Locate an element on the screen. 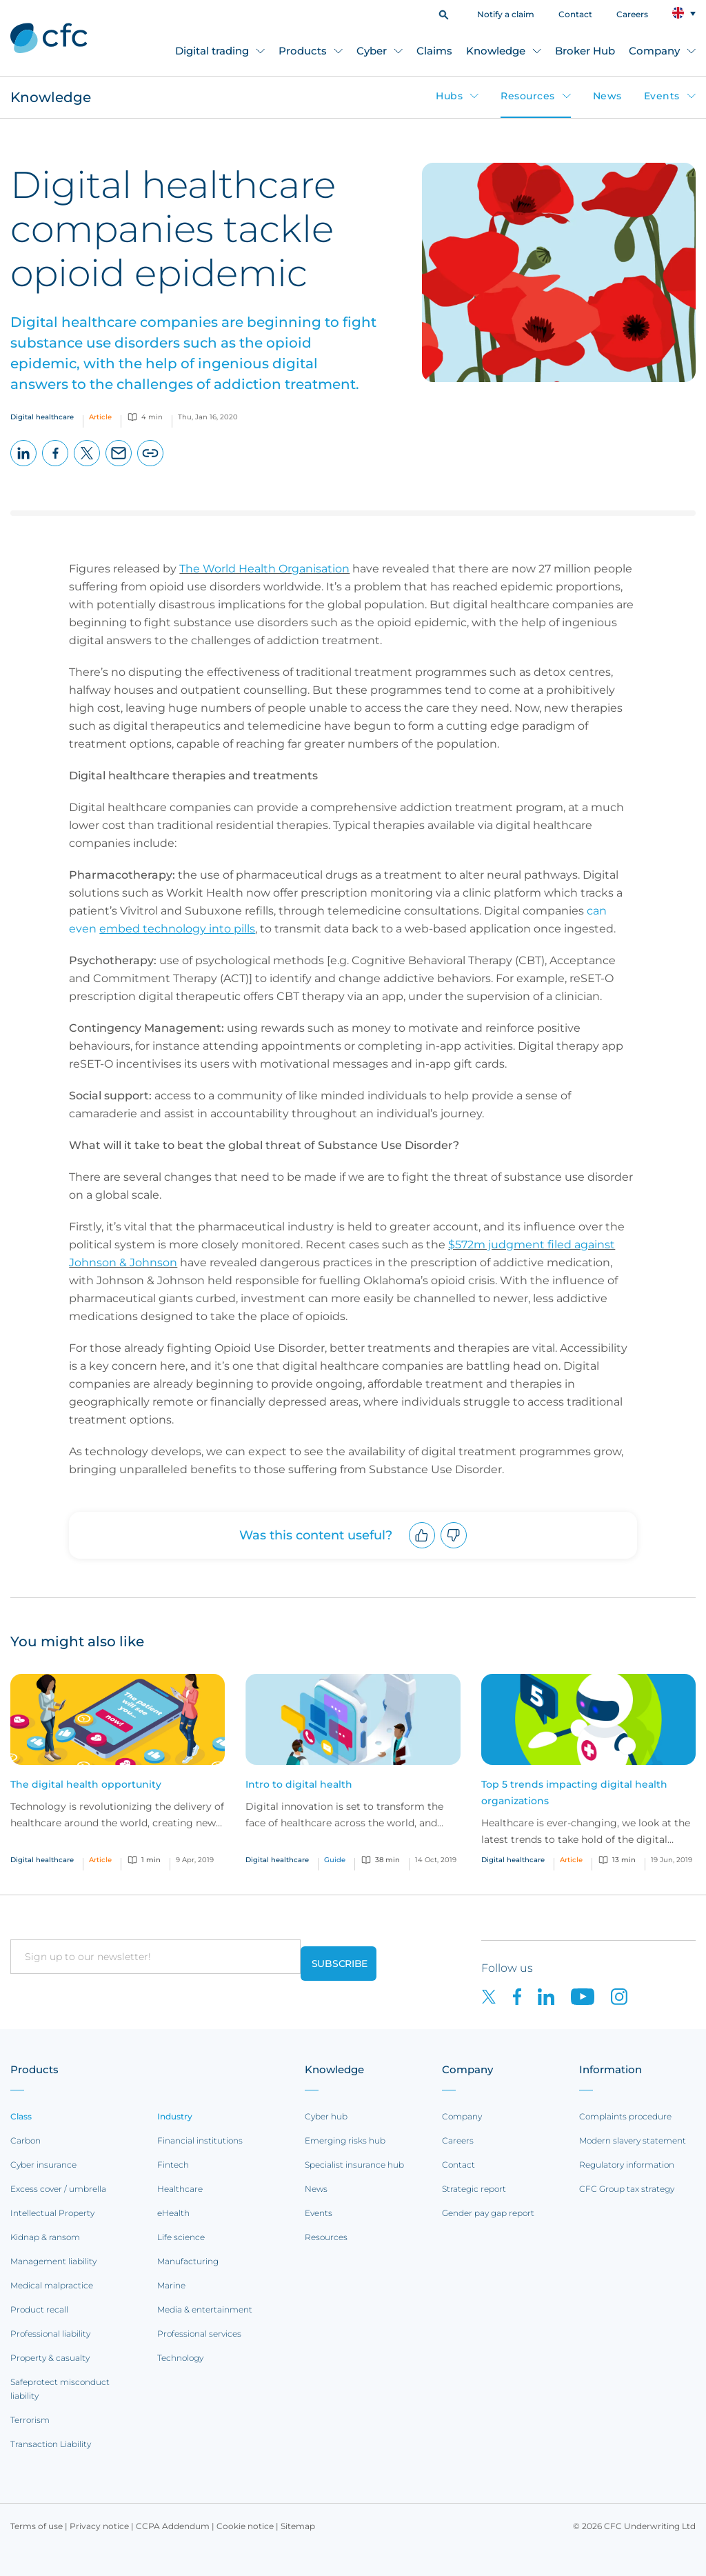 This screenshot has width=706, height=2576. Sitemap is located at coordinates (298, 2526).